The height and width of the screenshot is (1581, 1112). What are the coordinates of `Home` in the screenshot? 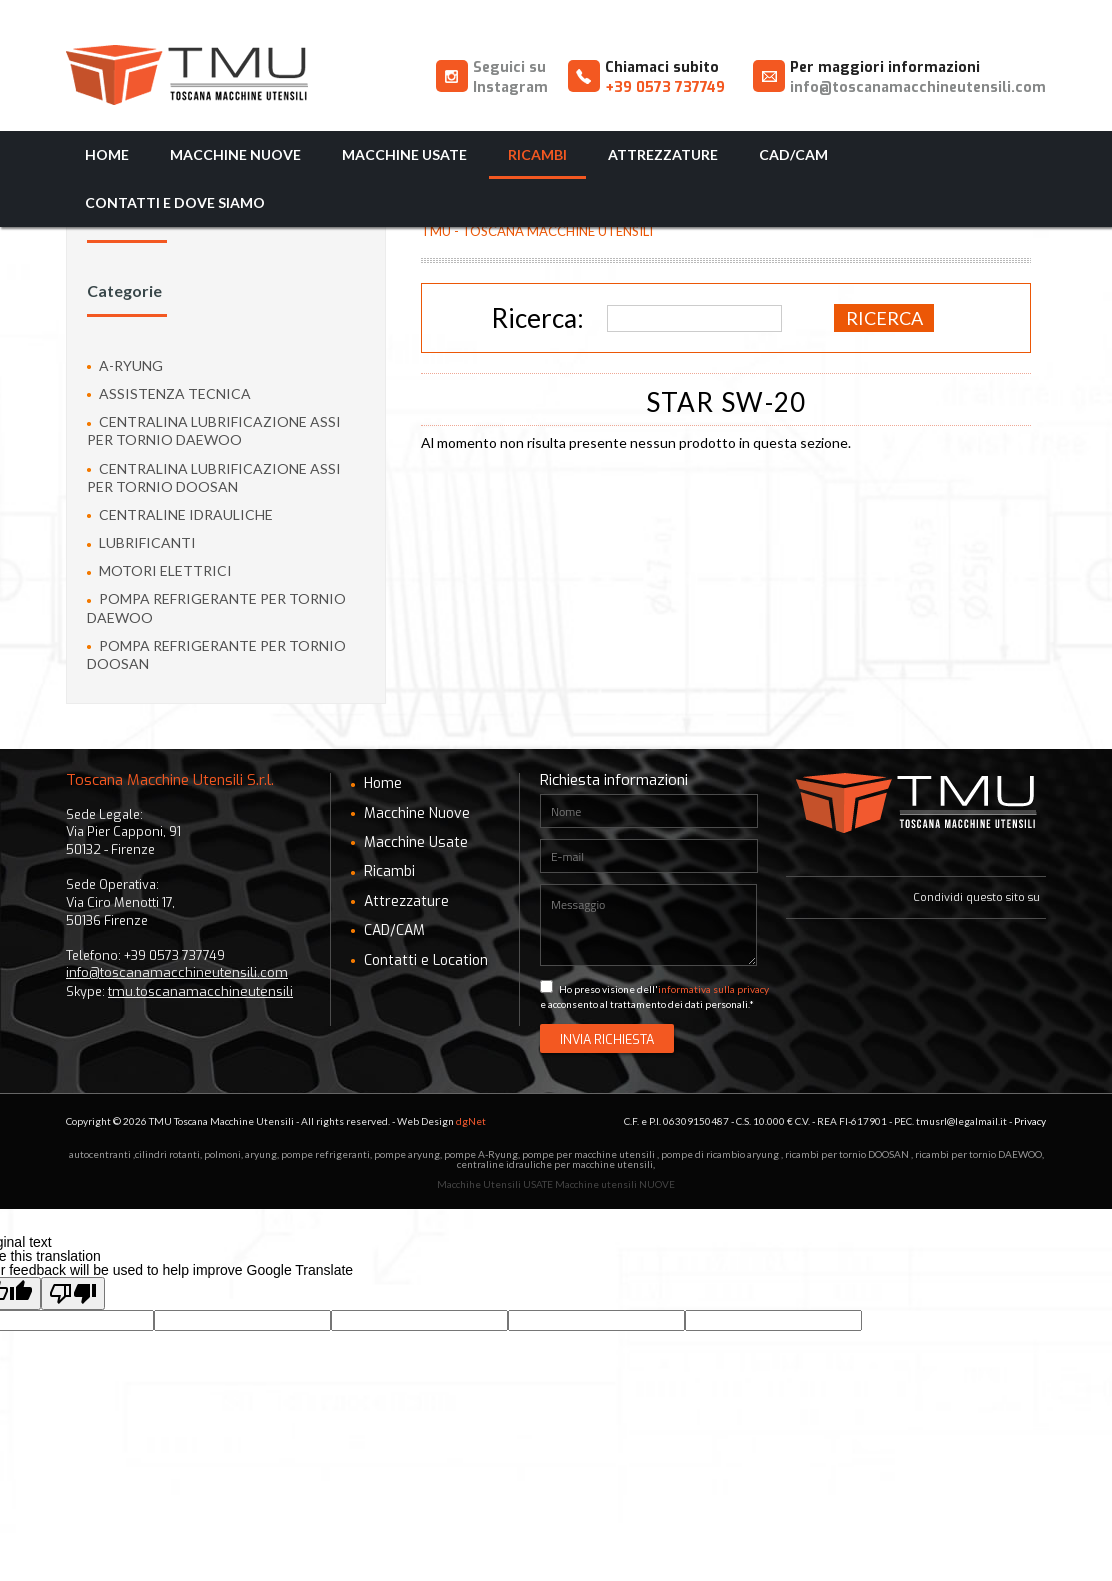 It's located at (107, 154).